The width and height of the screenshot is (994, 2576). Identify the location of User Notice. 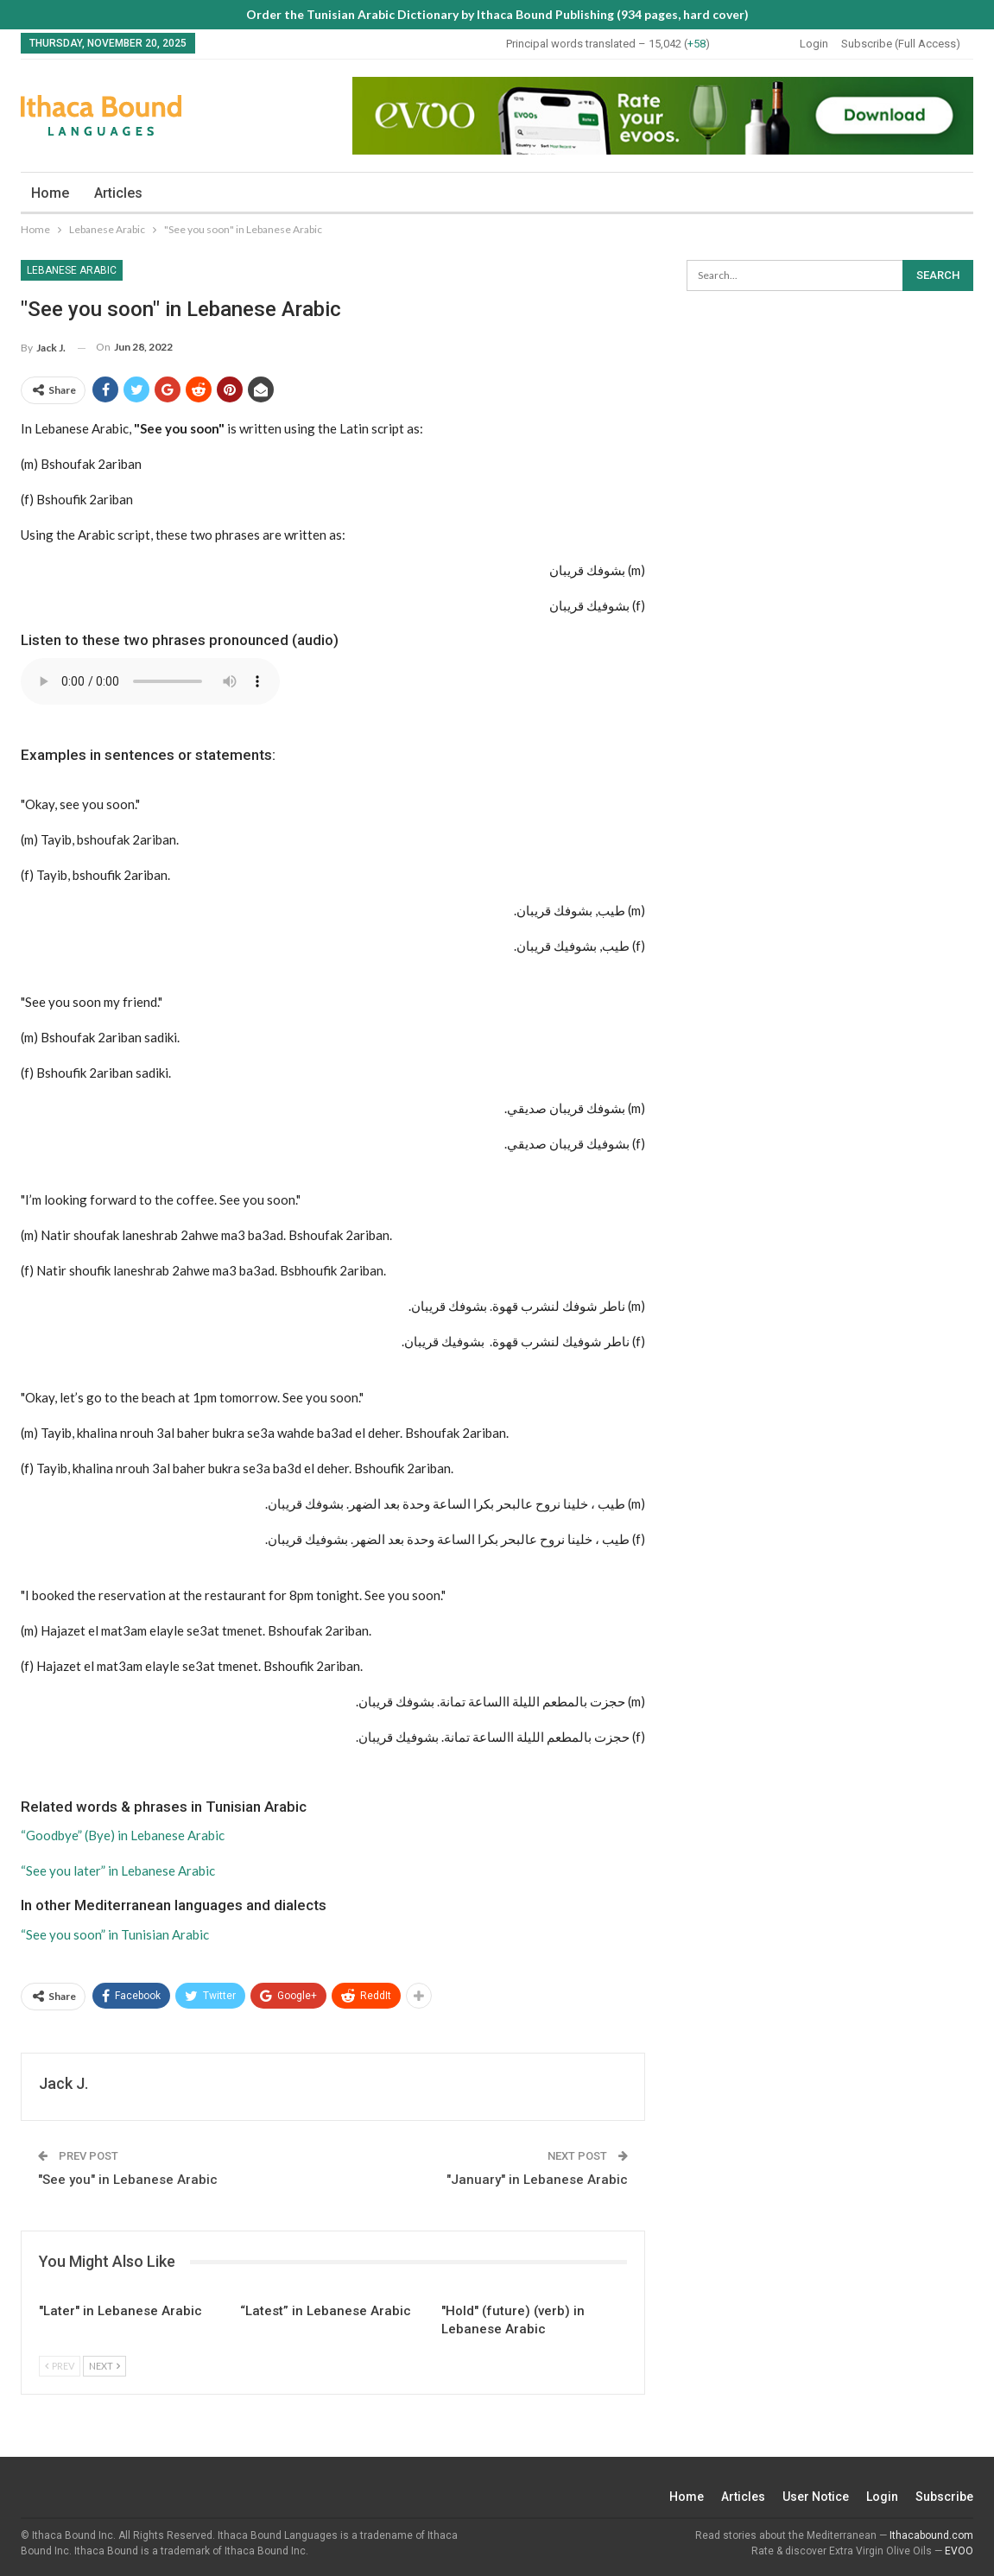
(815, 2496).